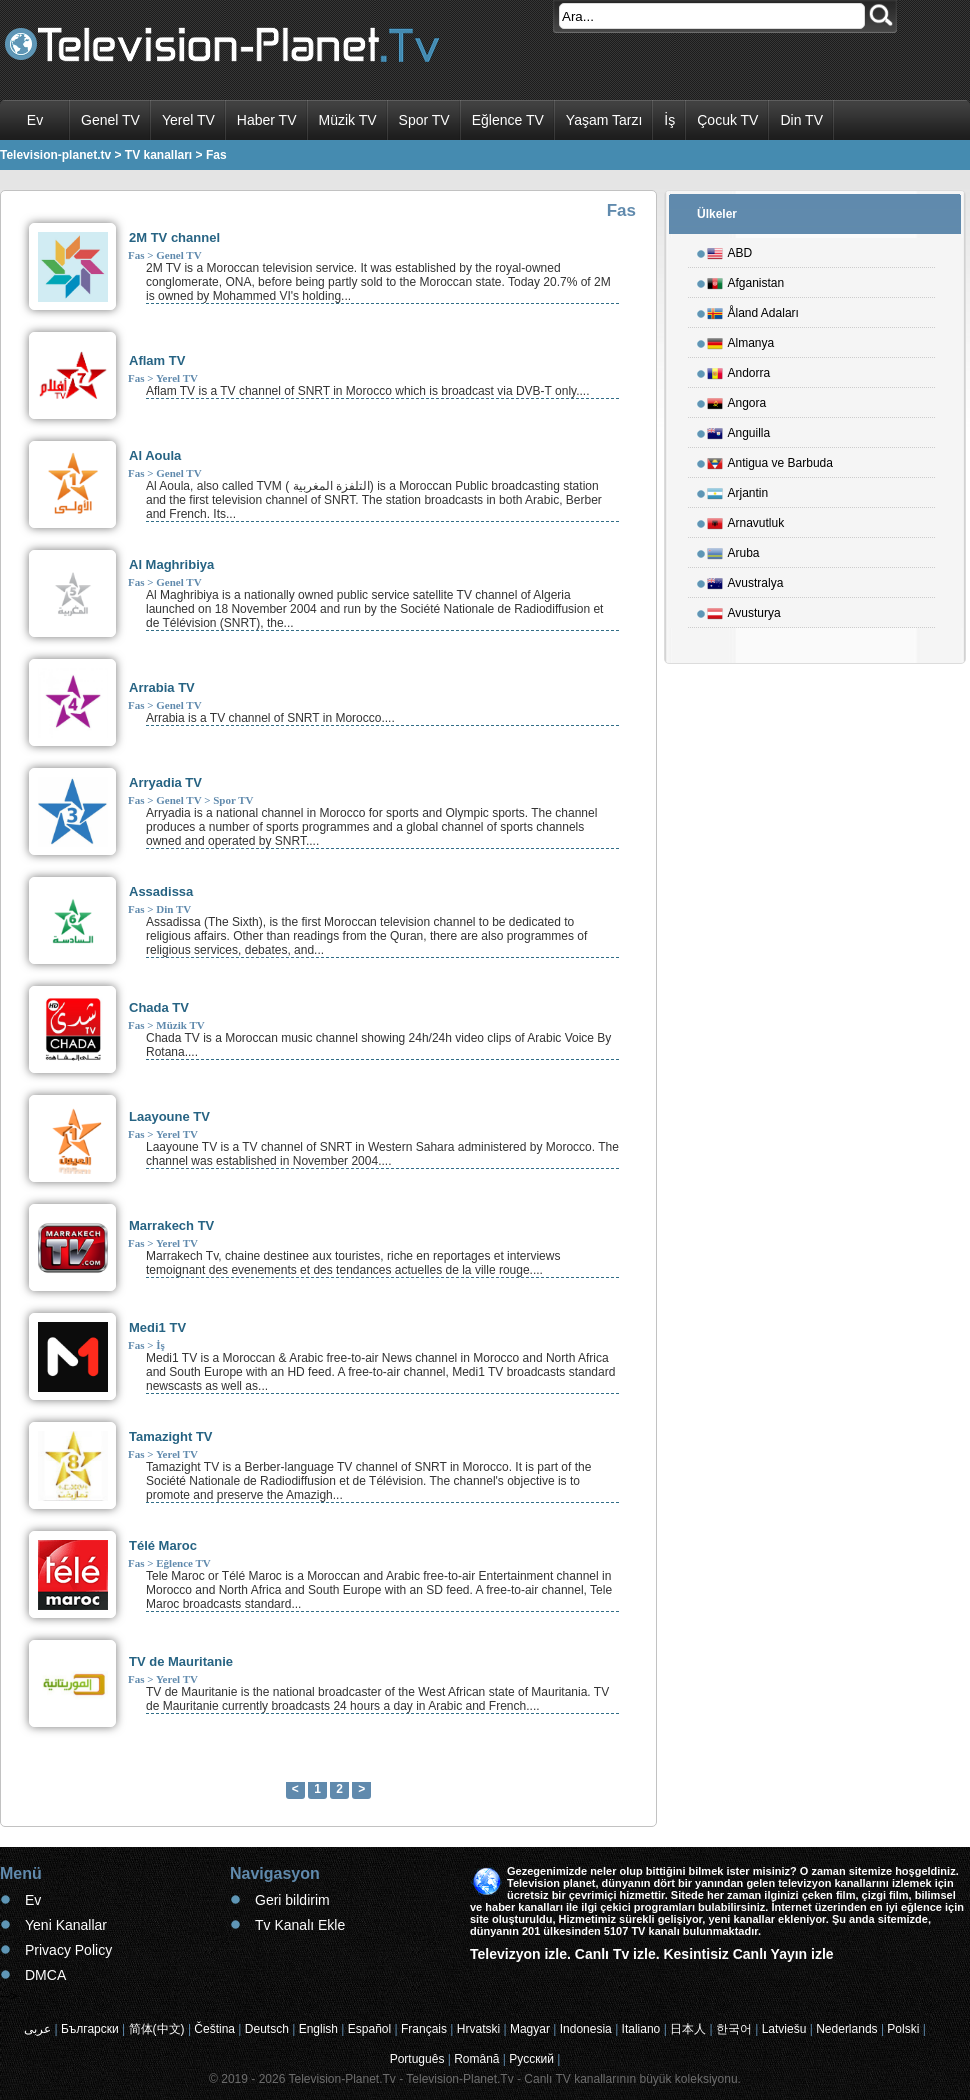 This screenshot has width=970, height=2100. Describe the element at coordinates (300, 1925) in the screenshot. I see `Tv Kanalı Ekle` at that location.